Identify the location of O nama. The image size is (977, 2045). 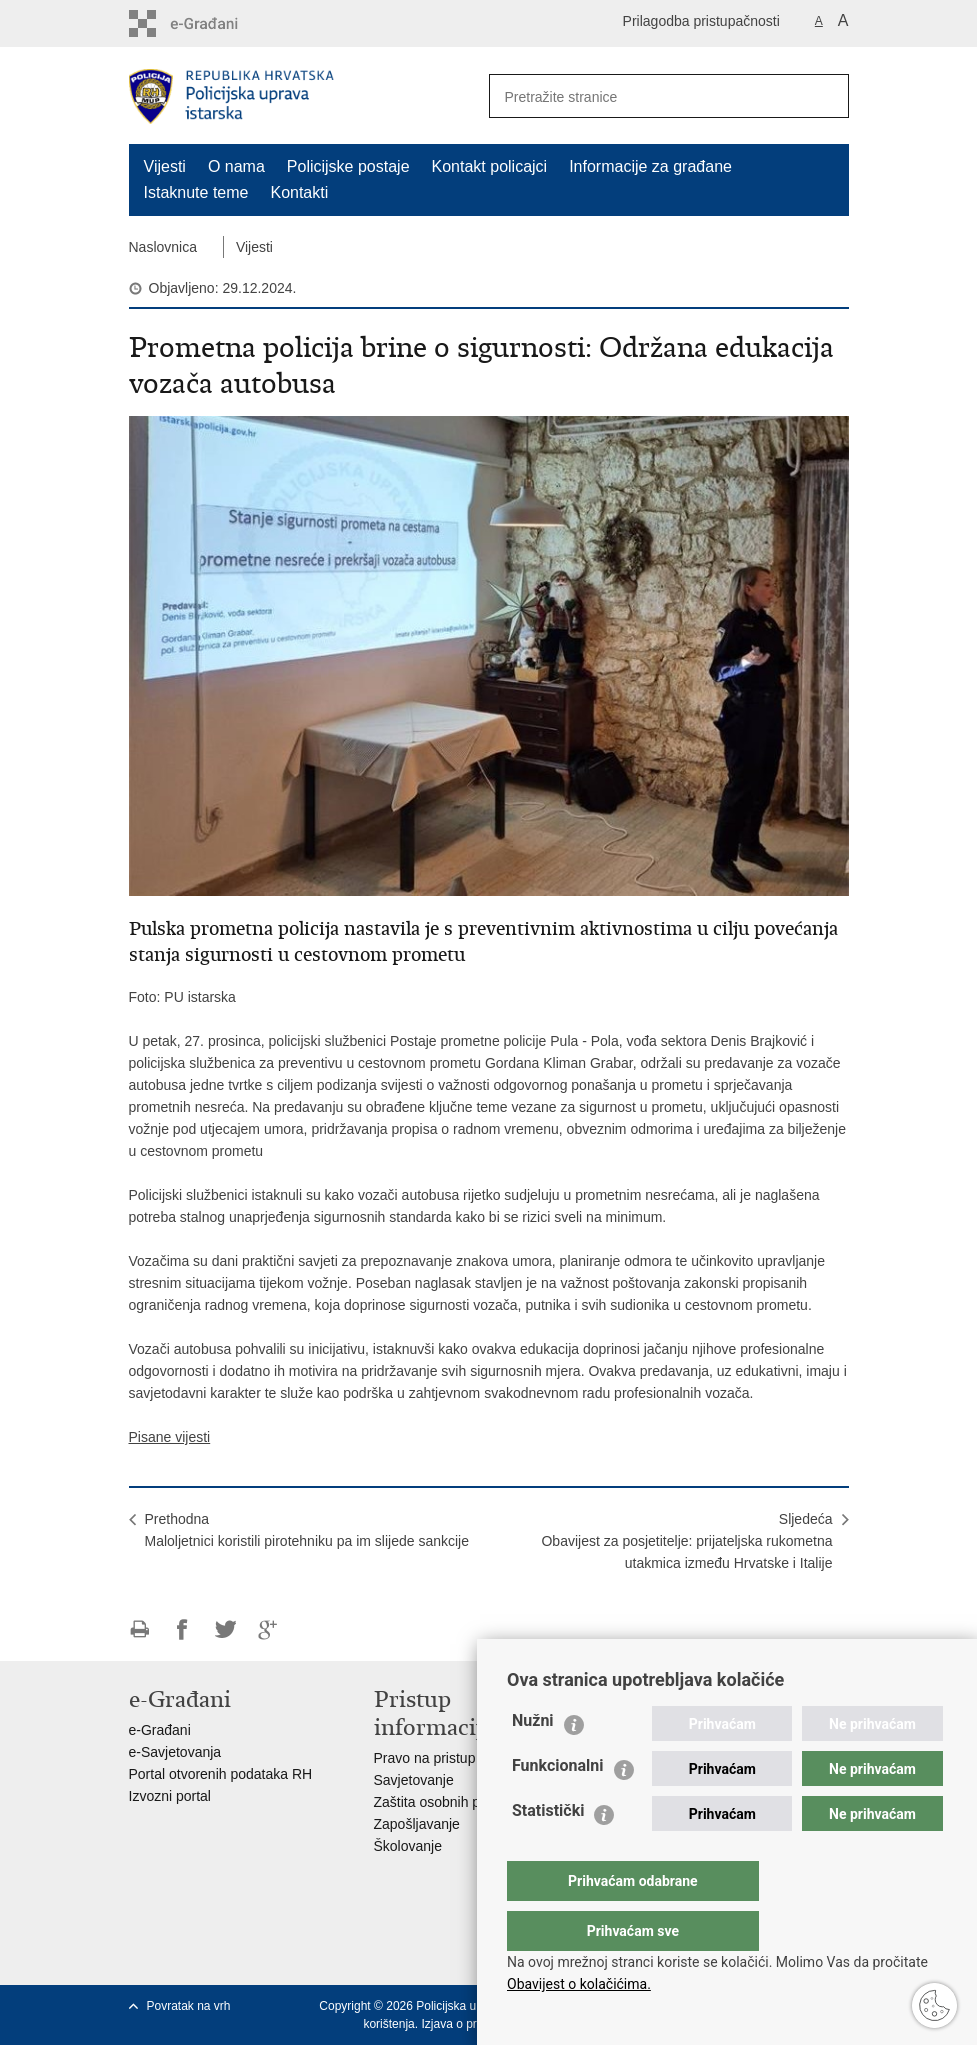
(236, 166).